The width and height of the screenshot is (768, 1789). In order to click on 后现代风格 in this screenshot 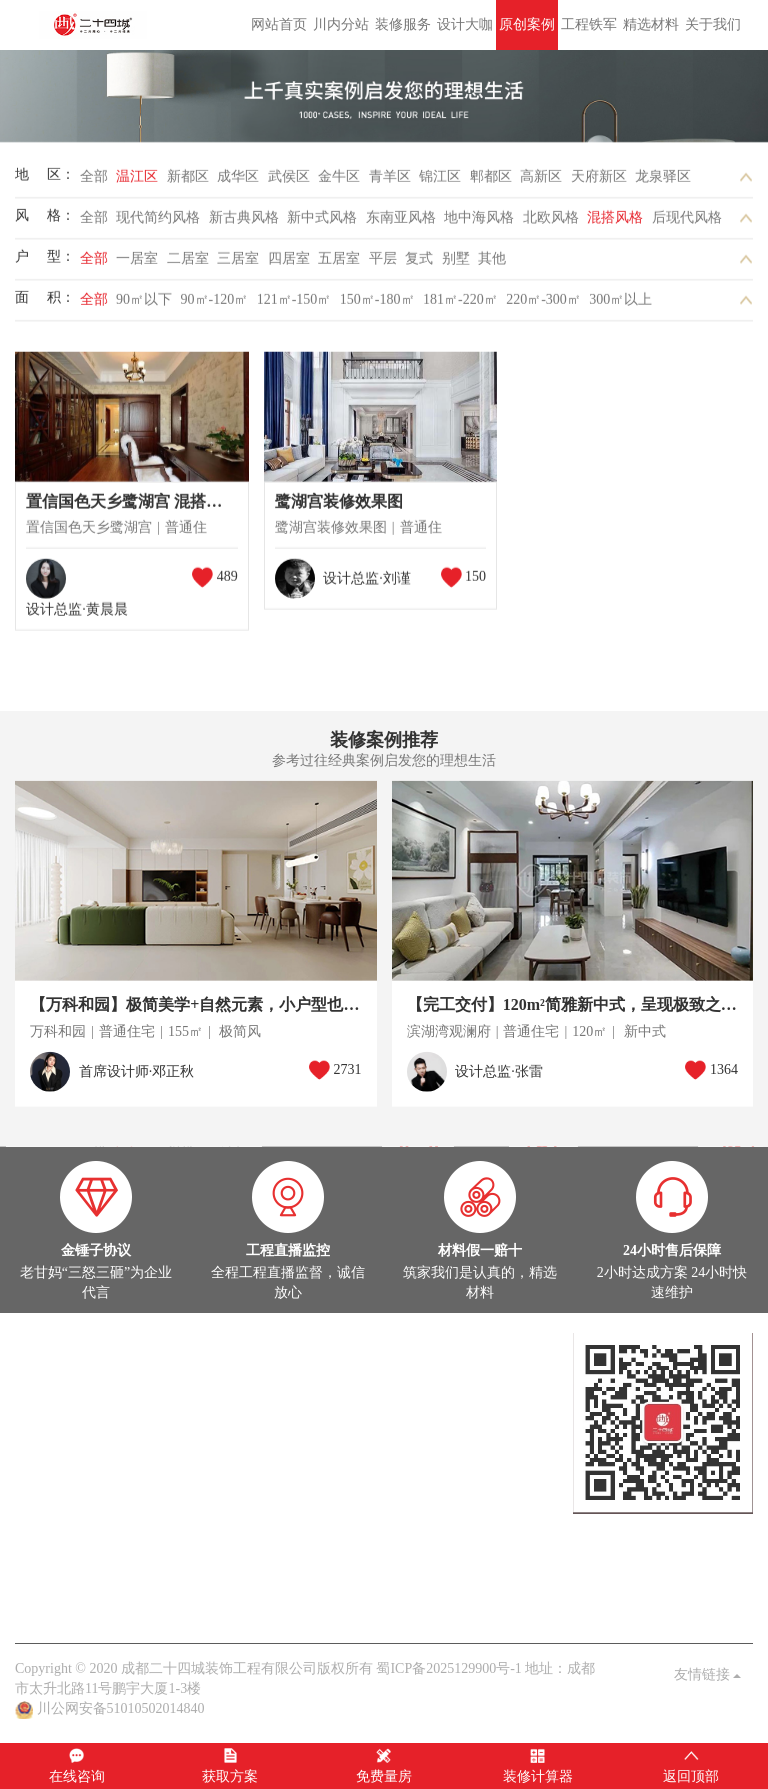, I will do `click(687, 223)`.